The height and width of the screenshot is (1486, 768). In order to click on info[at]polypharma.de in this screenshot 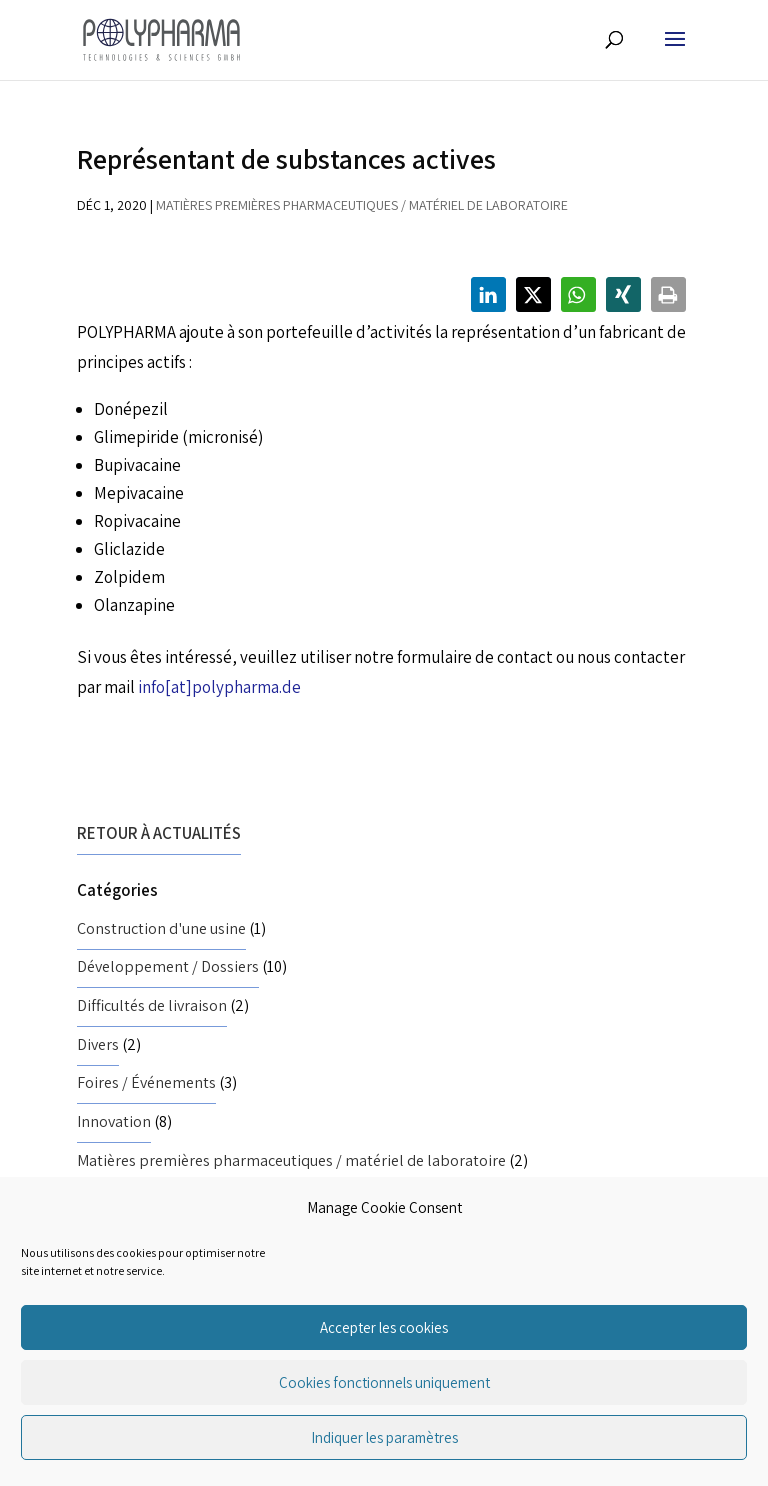, I will do `click(219, 687)`.